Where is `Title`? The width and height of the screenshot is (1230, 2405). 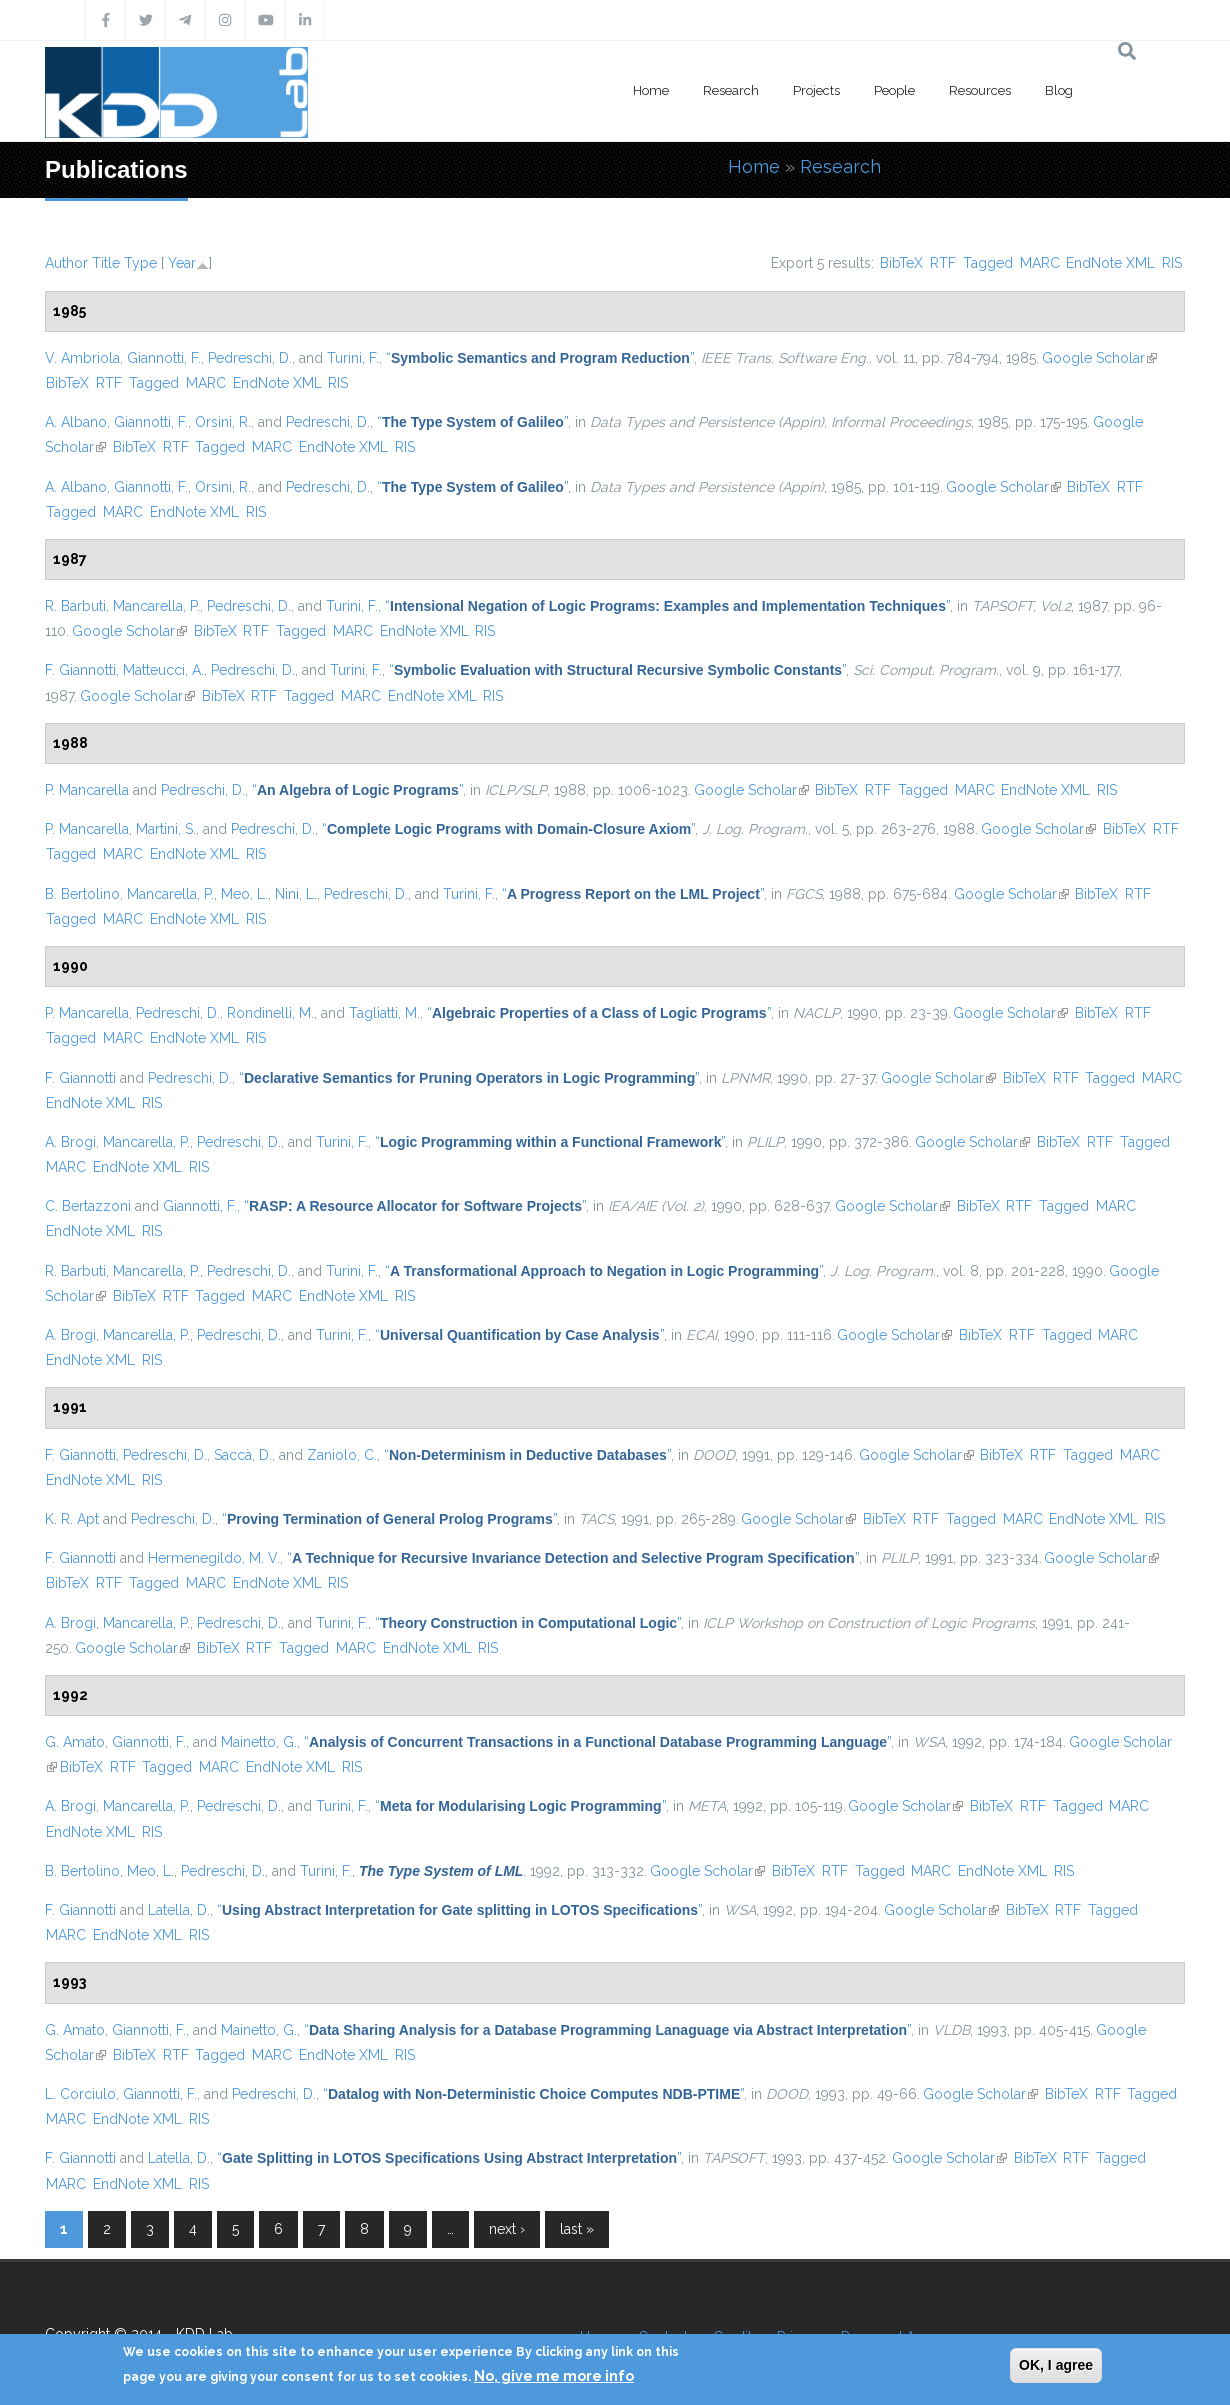
Title is located at coordinates (106, 263).